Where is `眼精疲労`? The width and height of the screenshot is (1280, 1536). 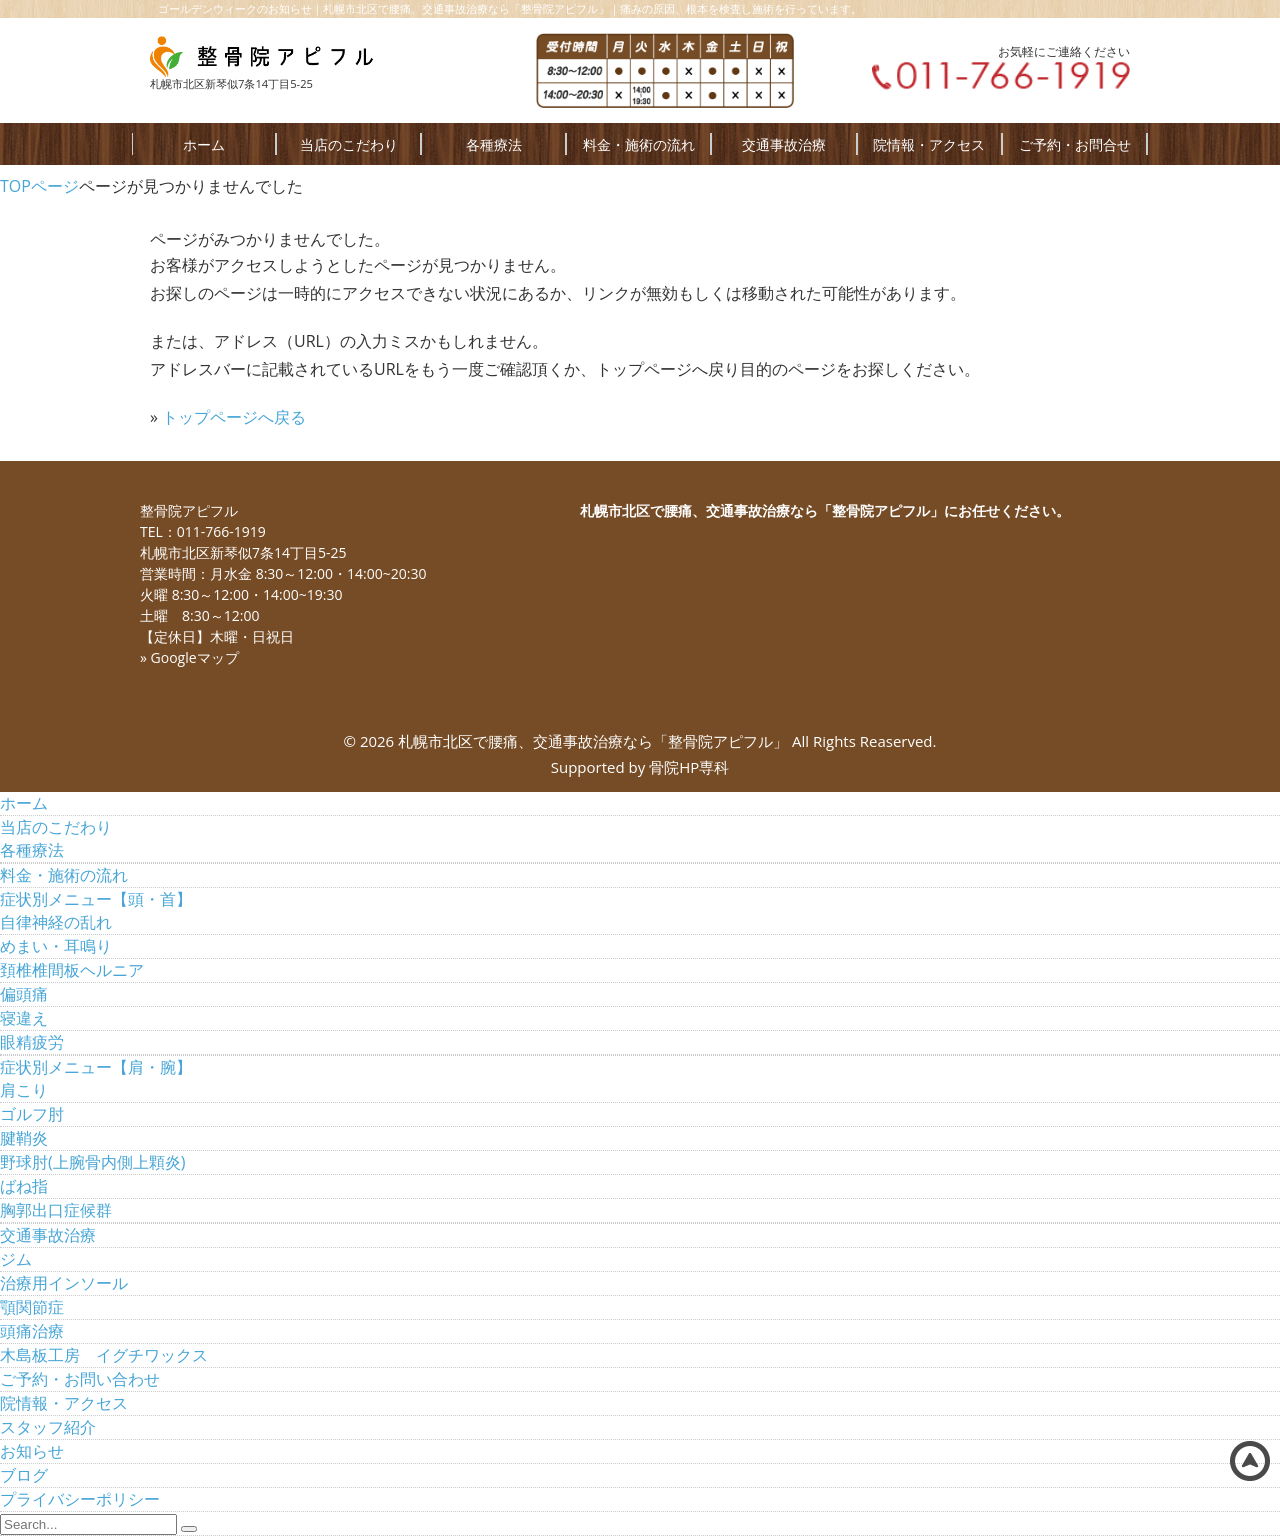 眼精疲労 is located at coordinates (32, 1042).